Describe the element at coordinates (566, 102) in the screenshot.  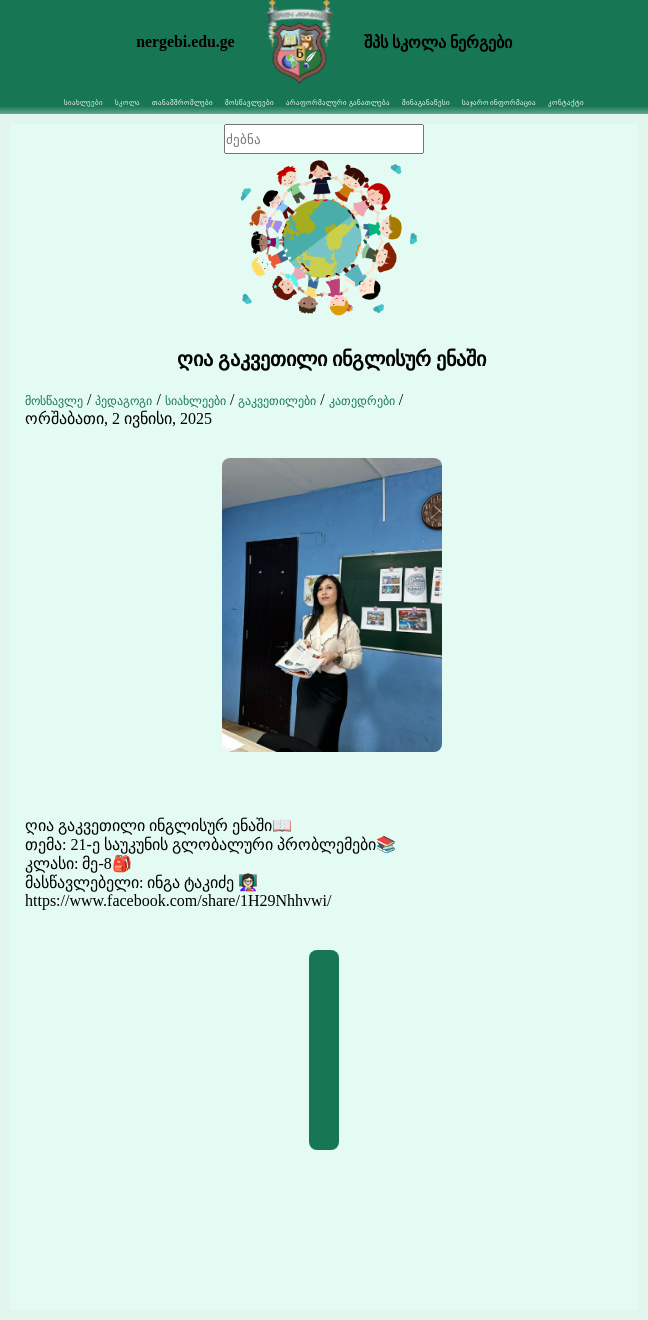
I see `კონტაქტი` at that location.